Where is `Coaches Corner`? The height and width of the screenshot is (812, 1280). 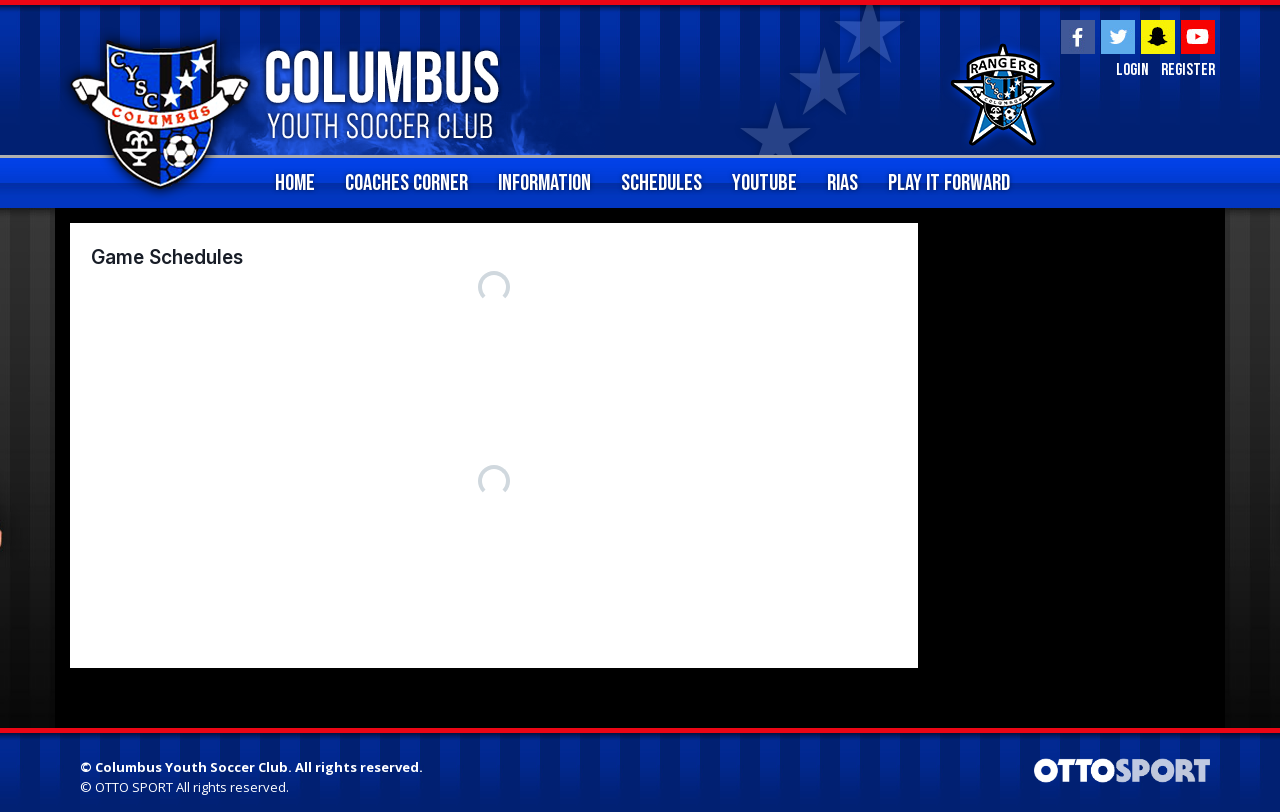
Coaches Corner is located at coordinates (406, 183).